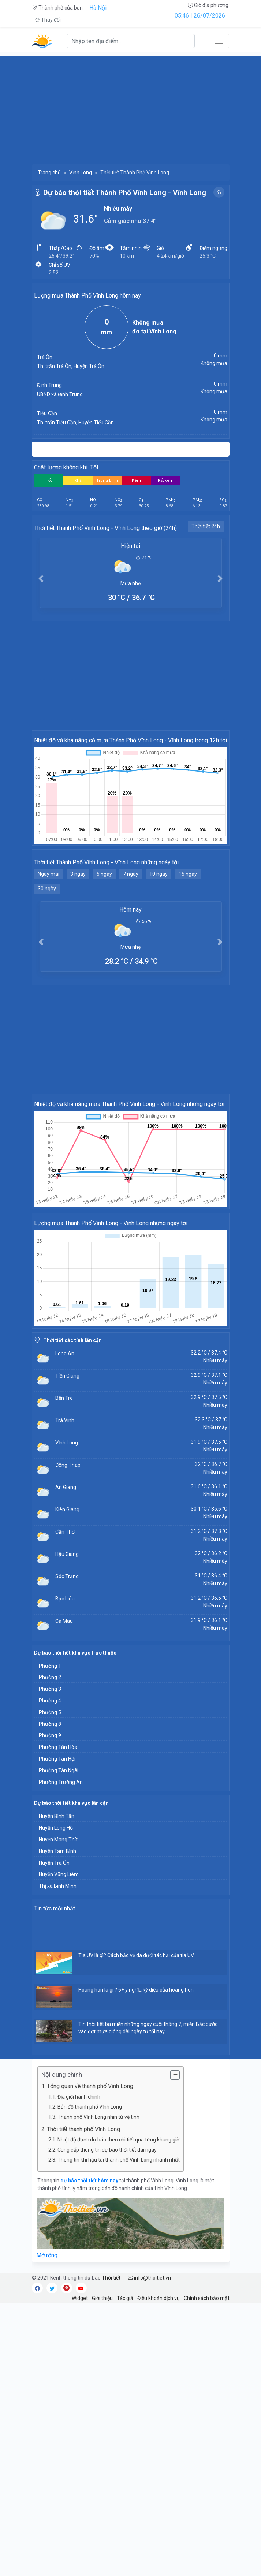 This screenshot has height=2576, width=261. Describe the element at coordinates (158, 2298) in the screenshot. I see `Điều khoản dịch vụ` at that location.